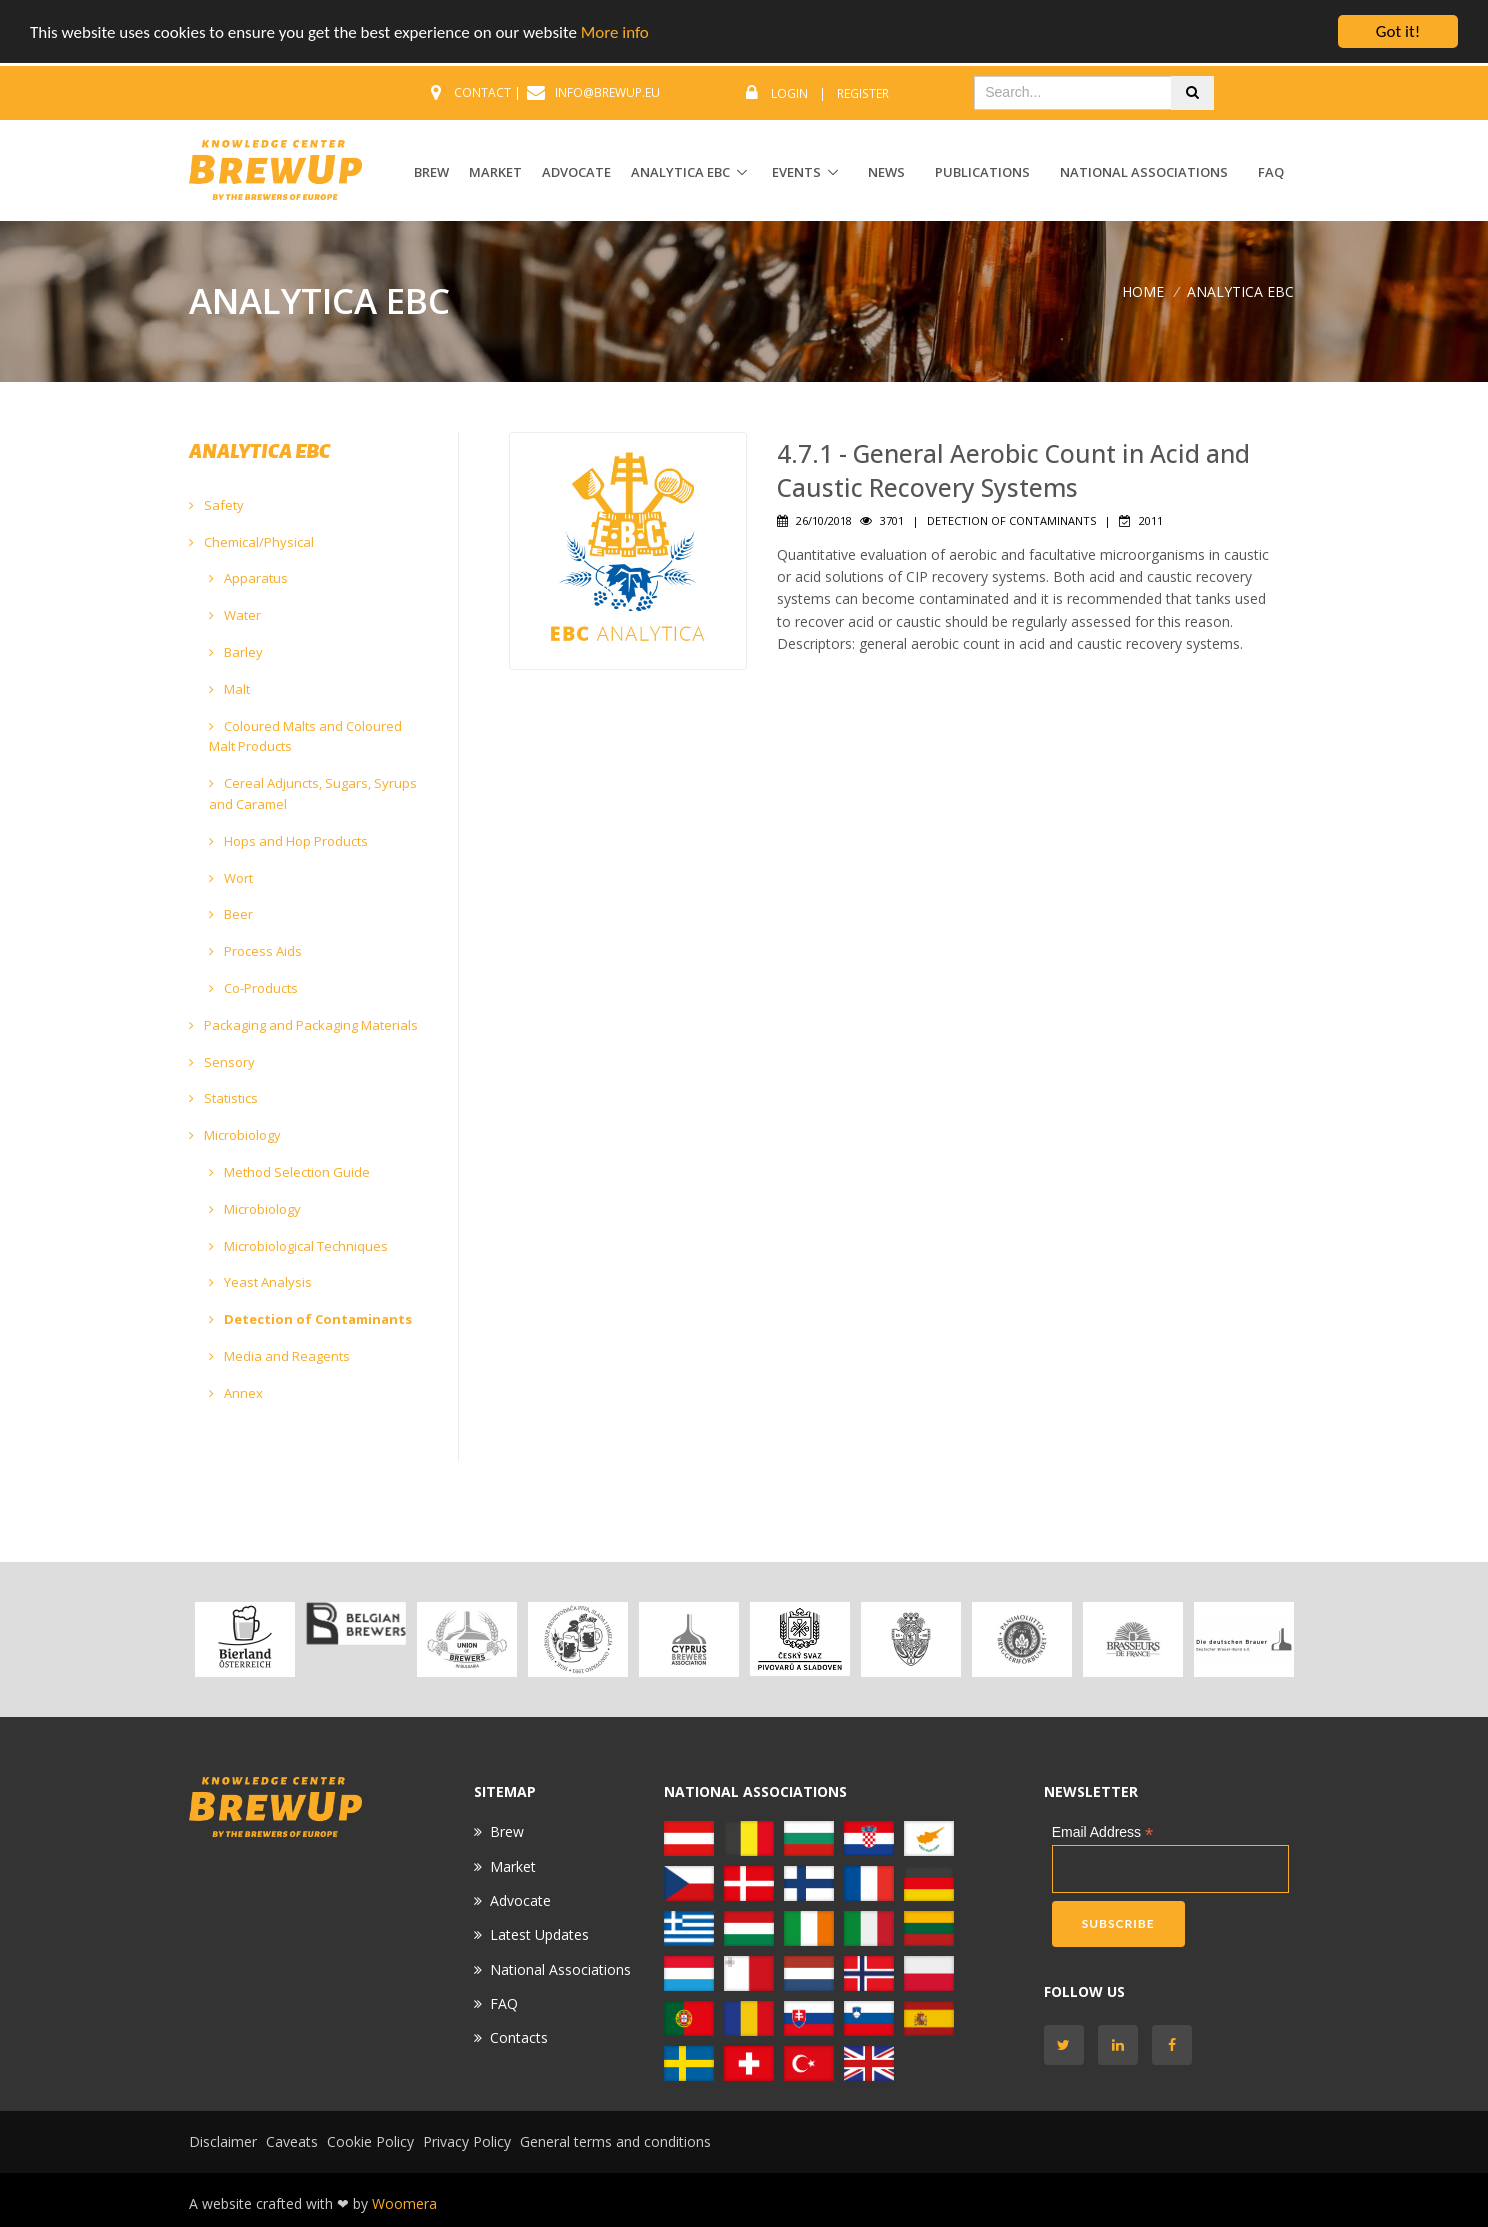 This screenshot has height=2227, width=1488. What do you see at coordinates (260, 1282) in the screenshot?
I see `Yeast Analysis` at bounding box center [260, 1282].